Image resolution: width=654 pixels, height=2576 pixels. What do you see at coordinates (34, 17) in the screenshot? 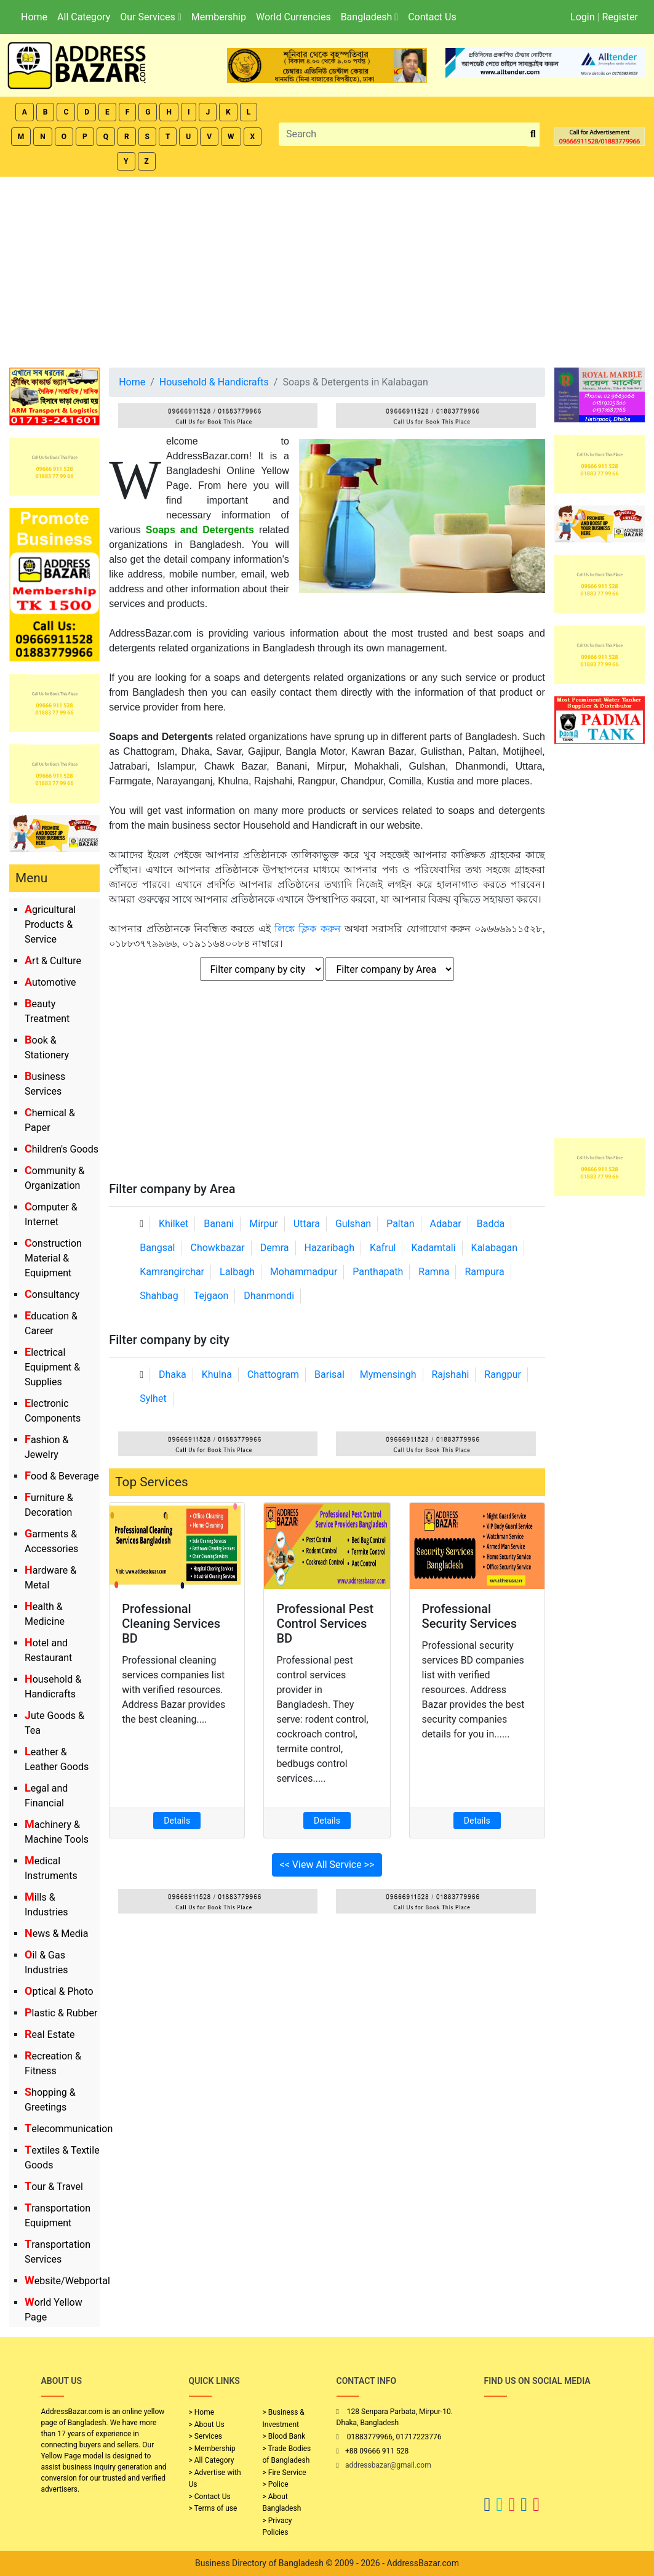
I see `Home` at bounding box center [34, 17].